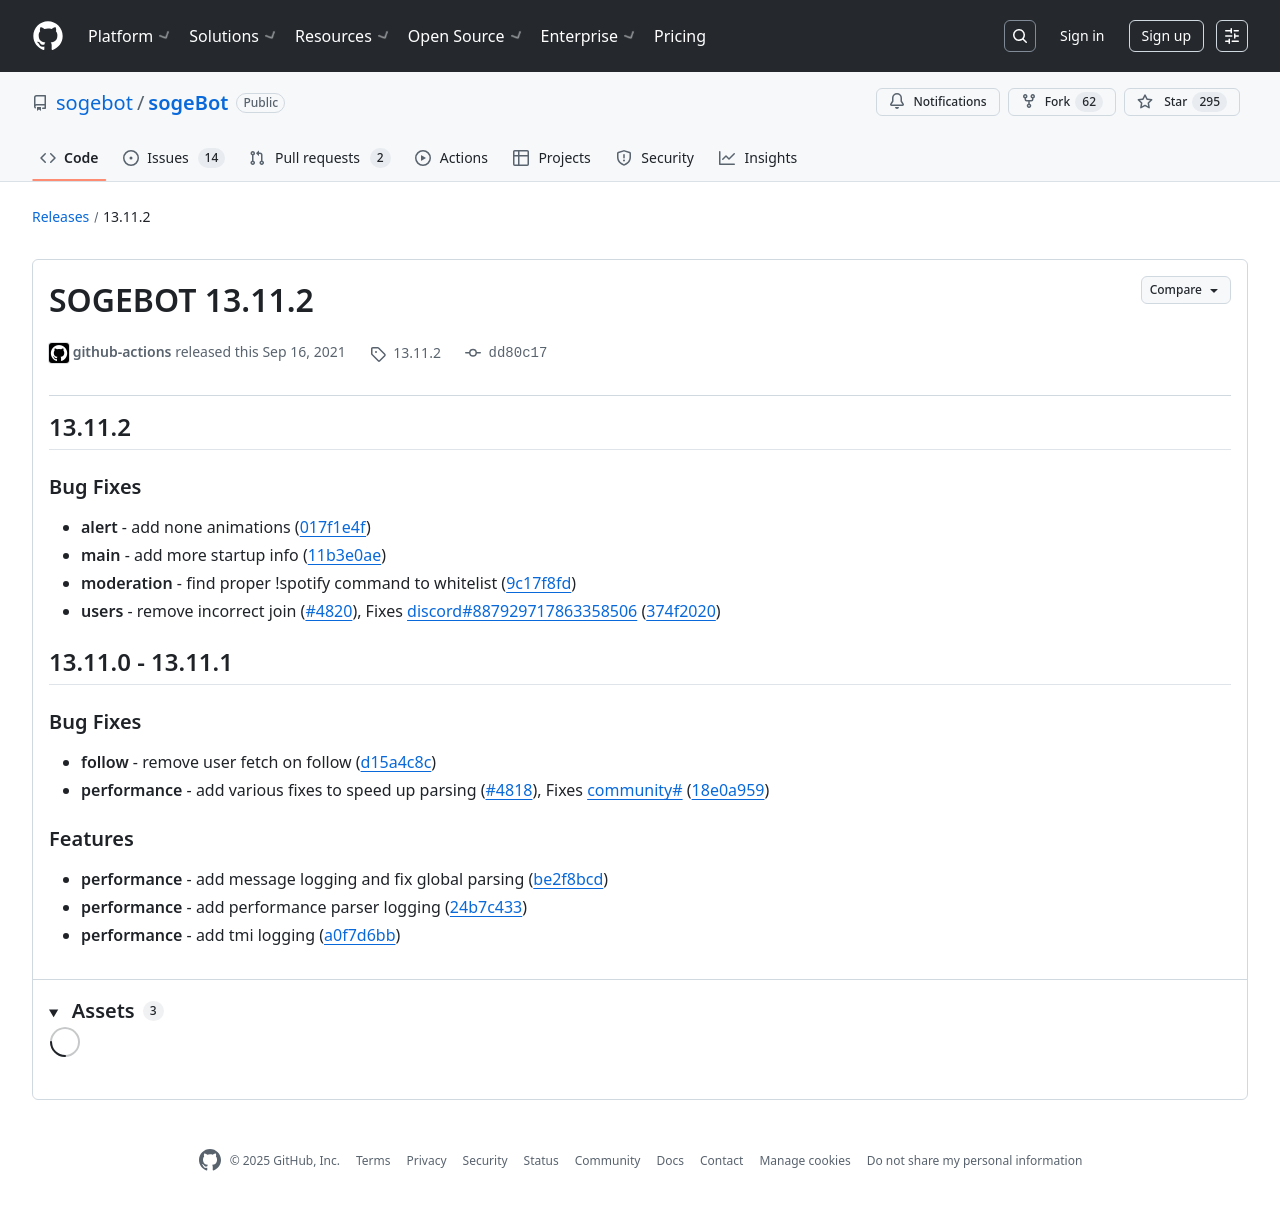  What do you see at coordinates (608, 1160) in the screenshot?
I see `Community` at bounding box center [608, 1160].